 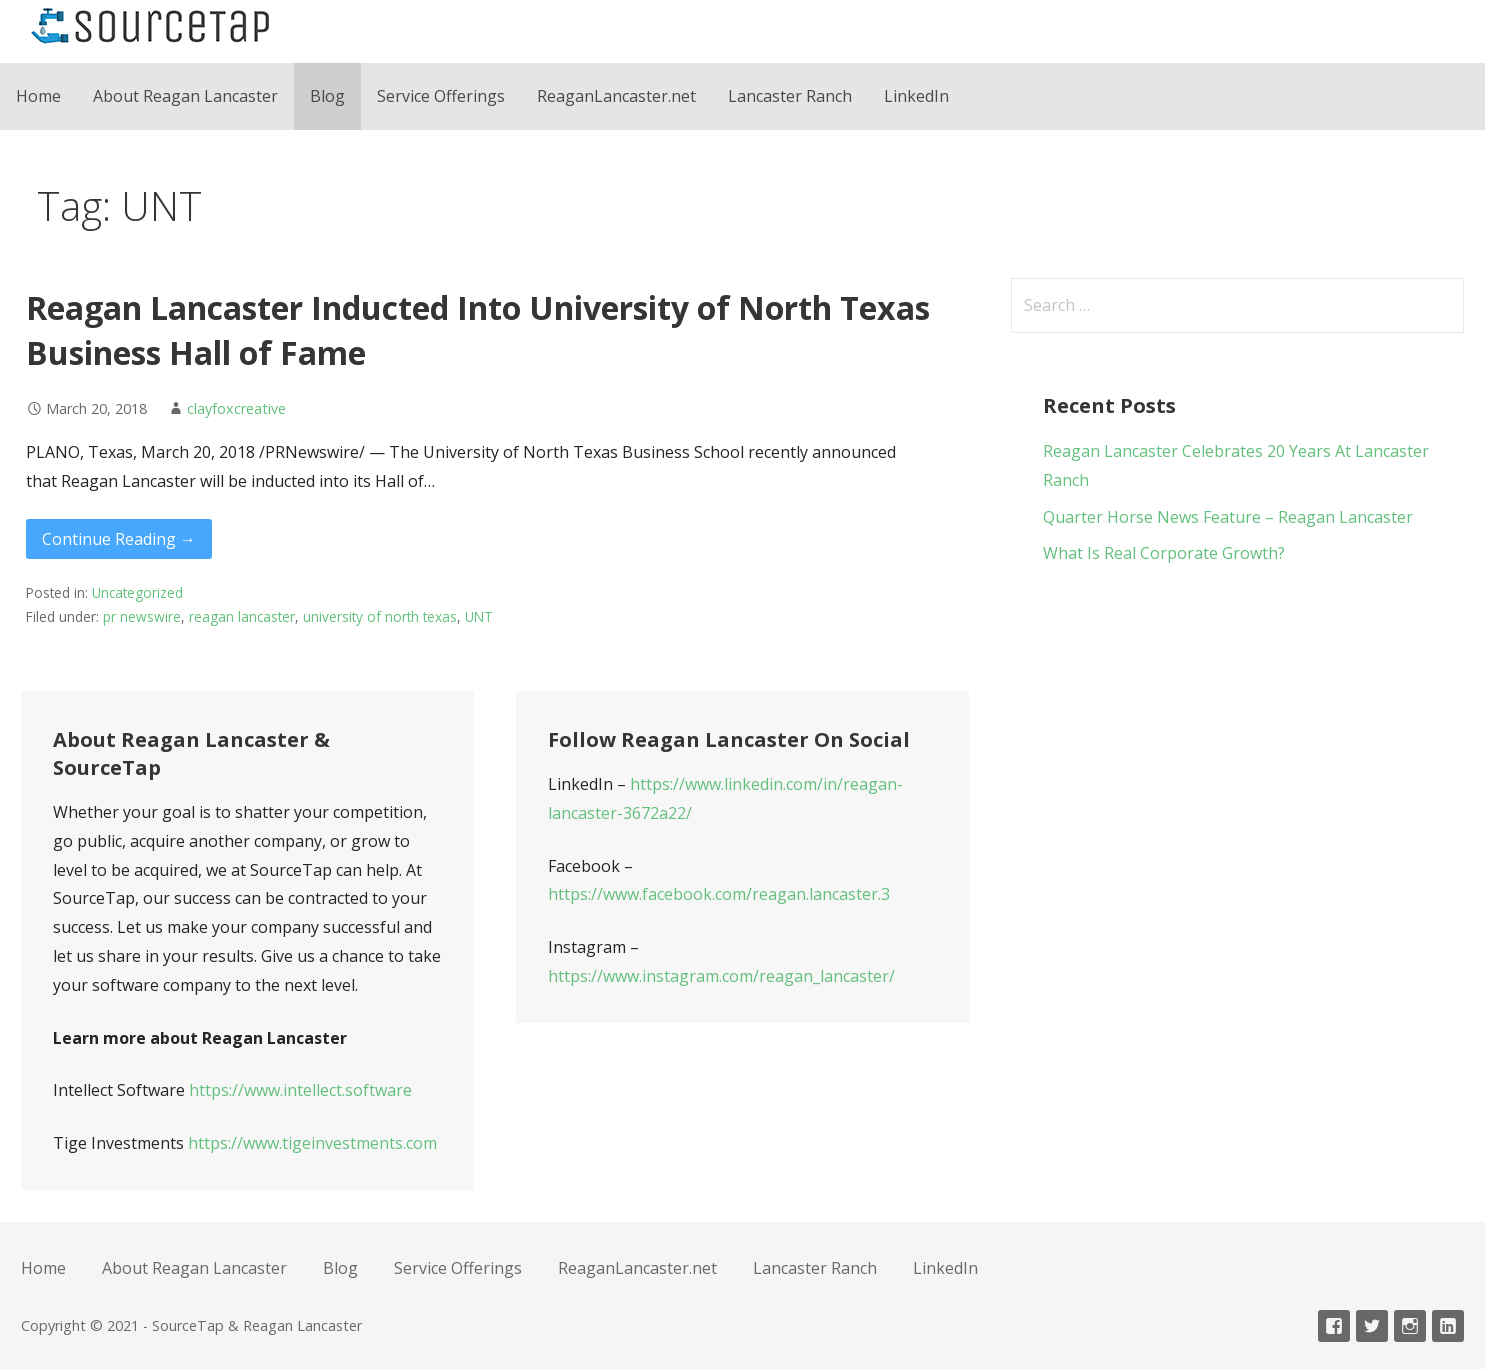 What do you see at coordinates (1164, 553) in the screenshot?
I see `What Is Real Corporate Growth?` at bounding box center [1164, 553].